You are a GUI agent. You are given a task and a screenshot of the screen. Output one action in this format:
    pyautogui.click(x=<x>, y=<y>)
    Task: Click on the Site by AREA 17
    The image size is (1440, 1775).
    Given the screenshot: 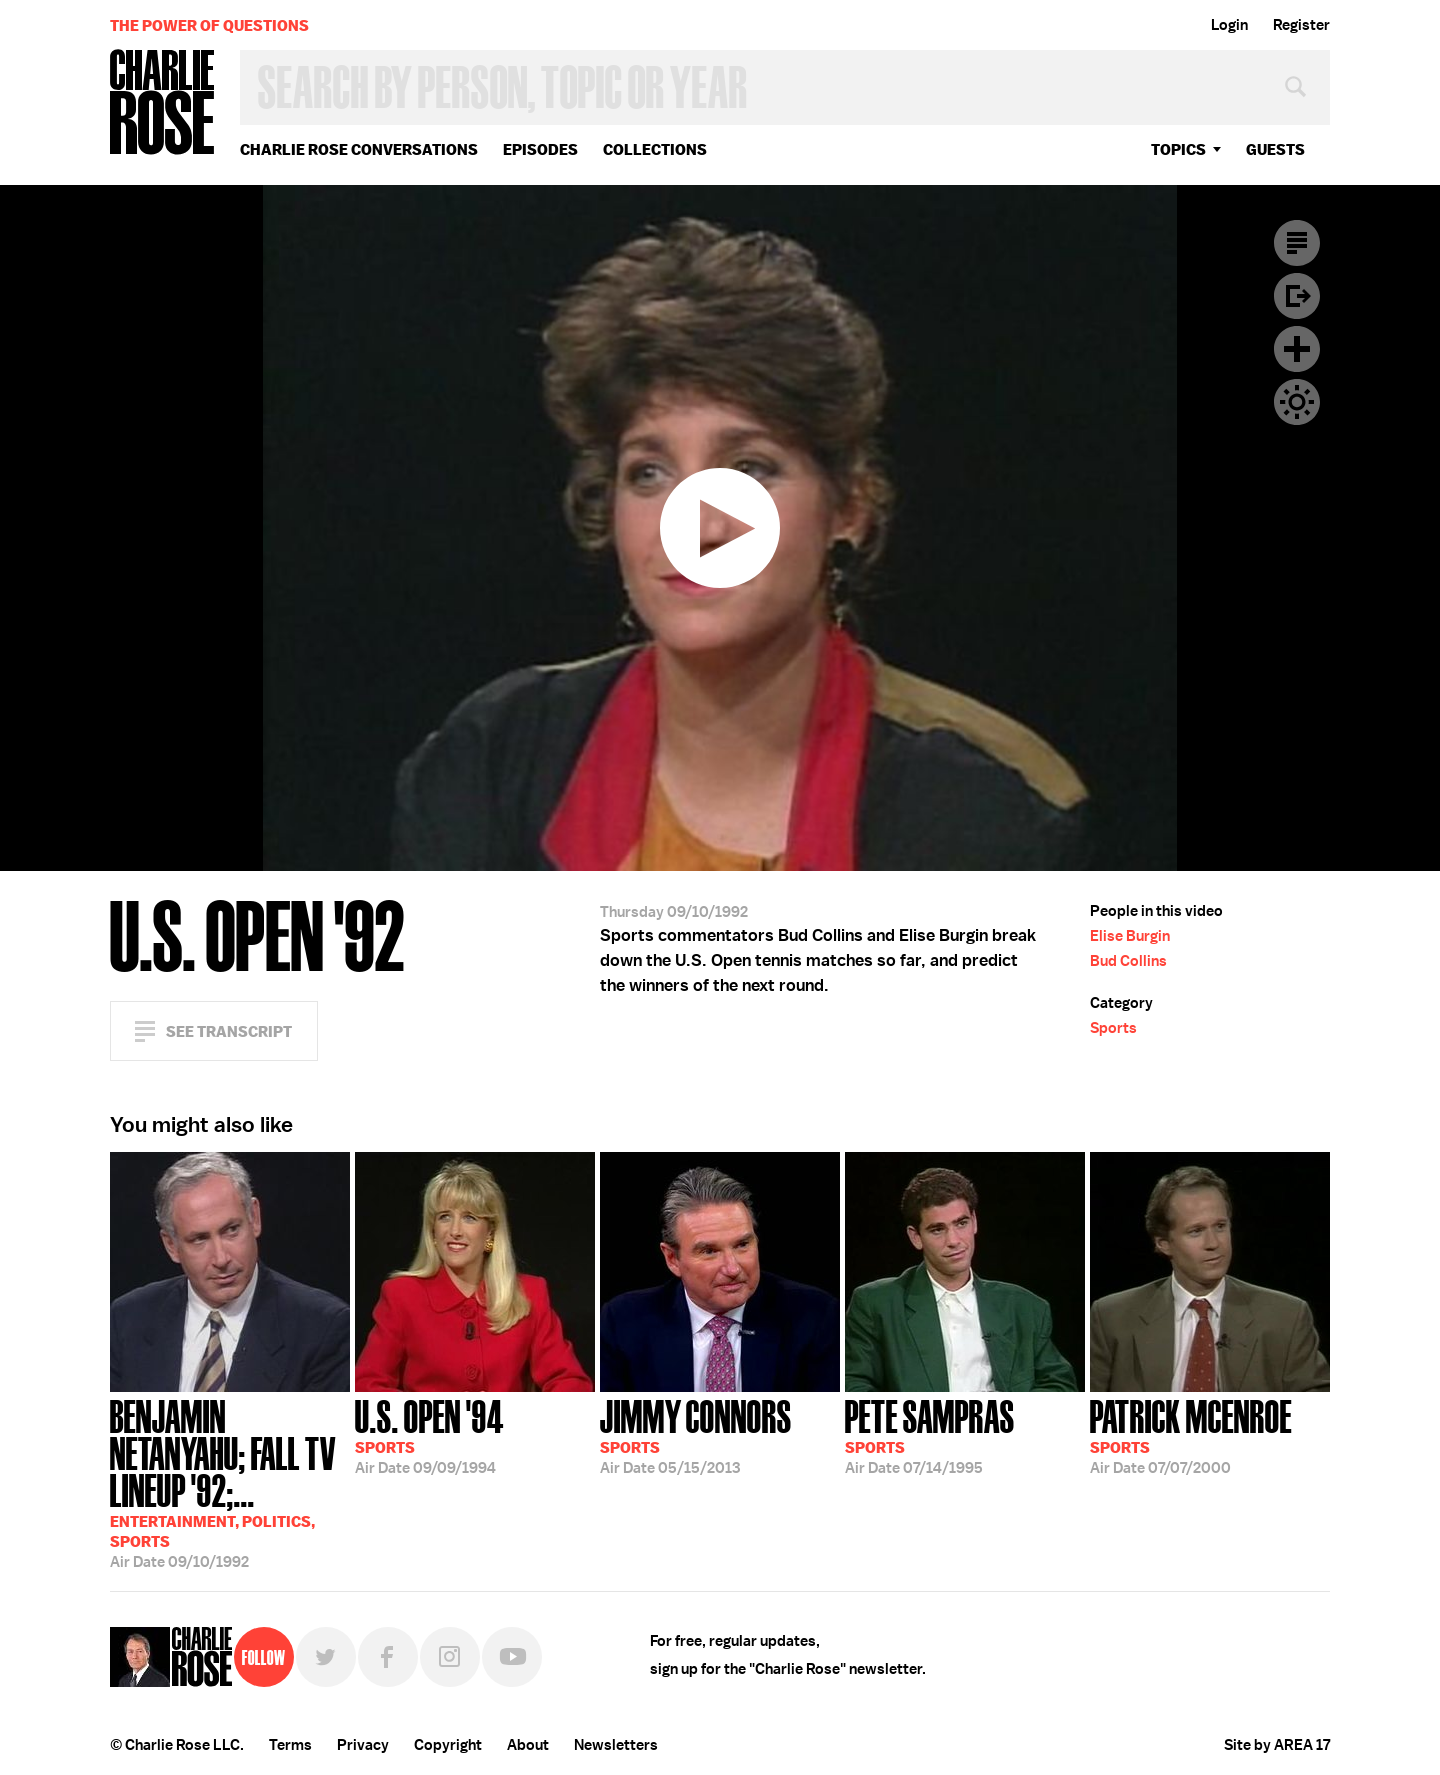 What is the action you would take?
    pyautogui.click(x=1277, y=1745)
    